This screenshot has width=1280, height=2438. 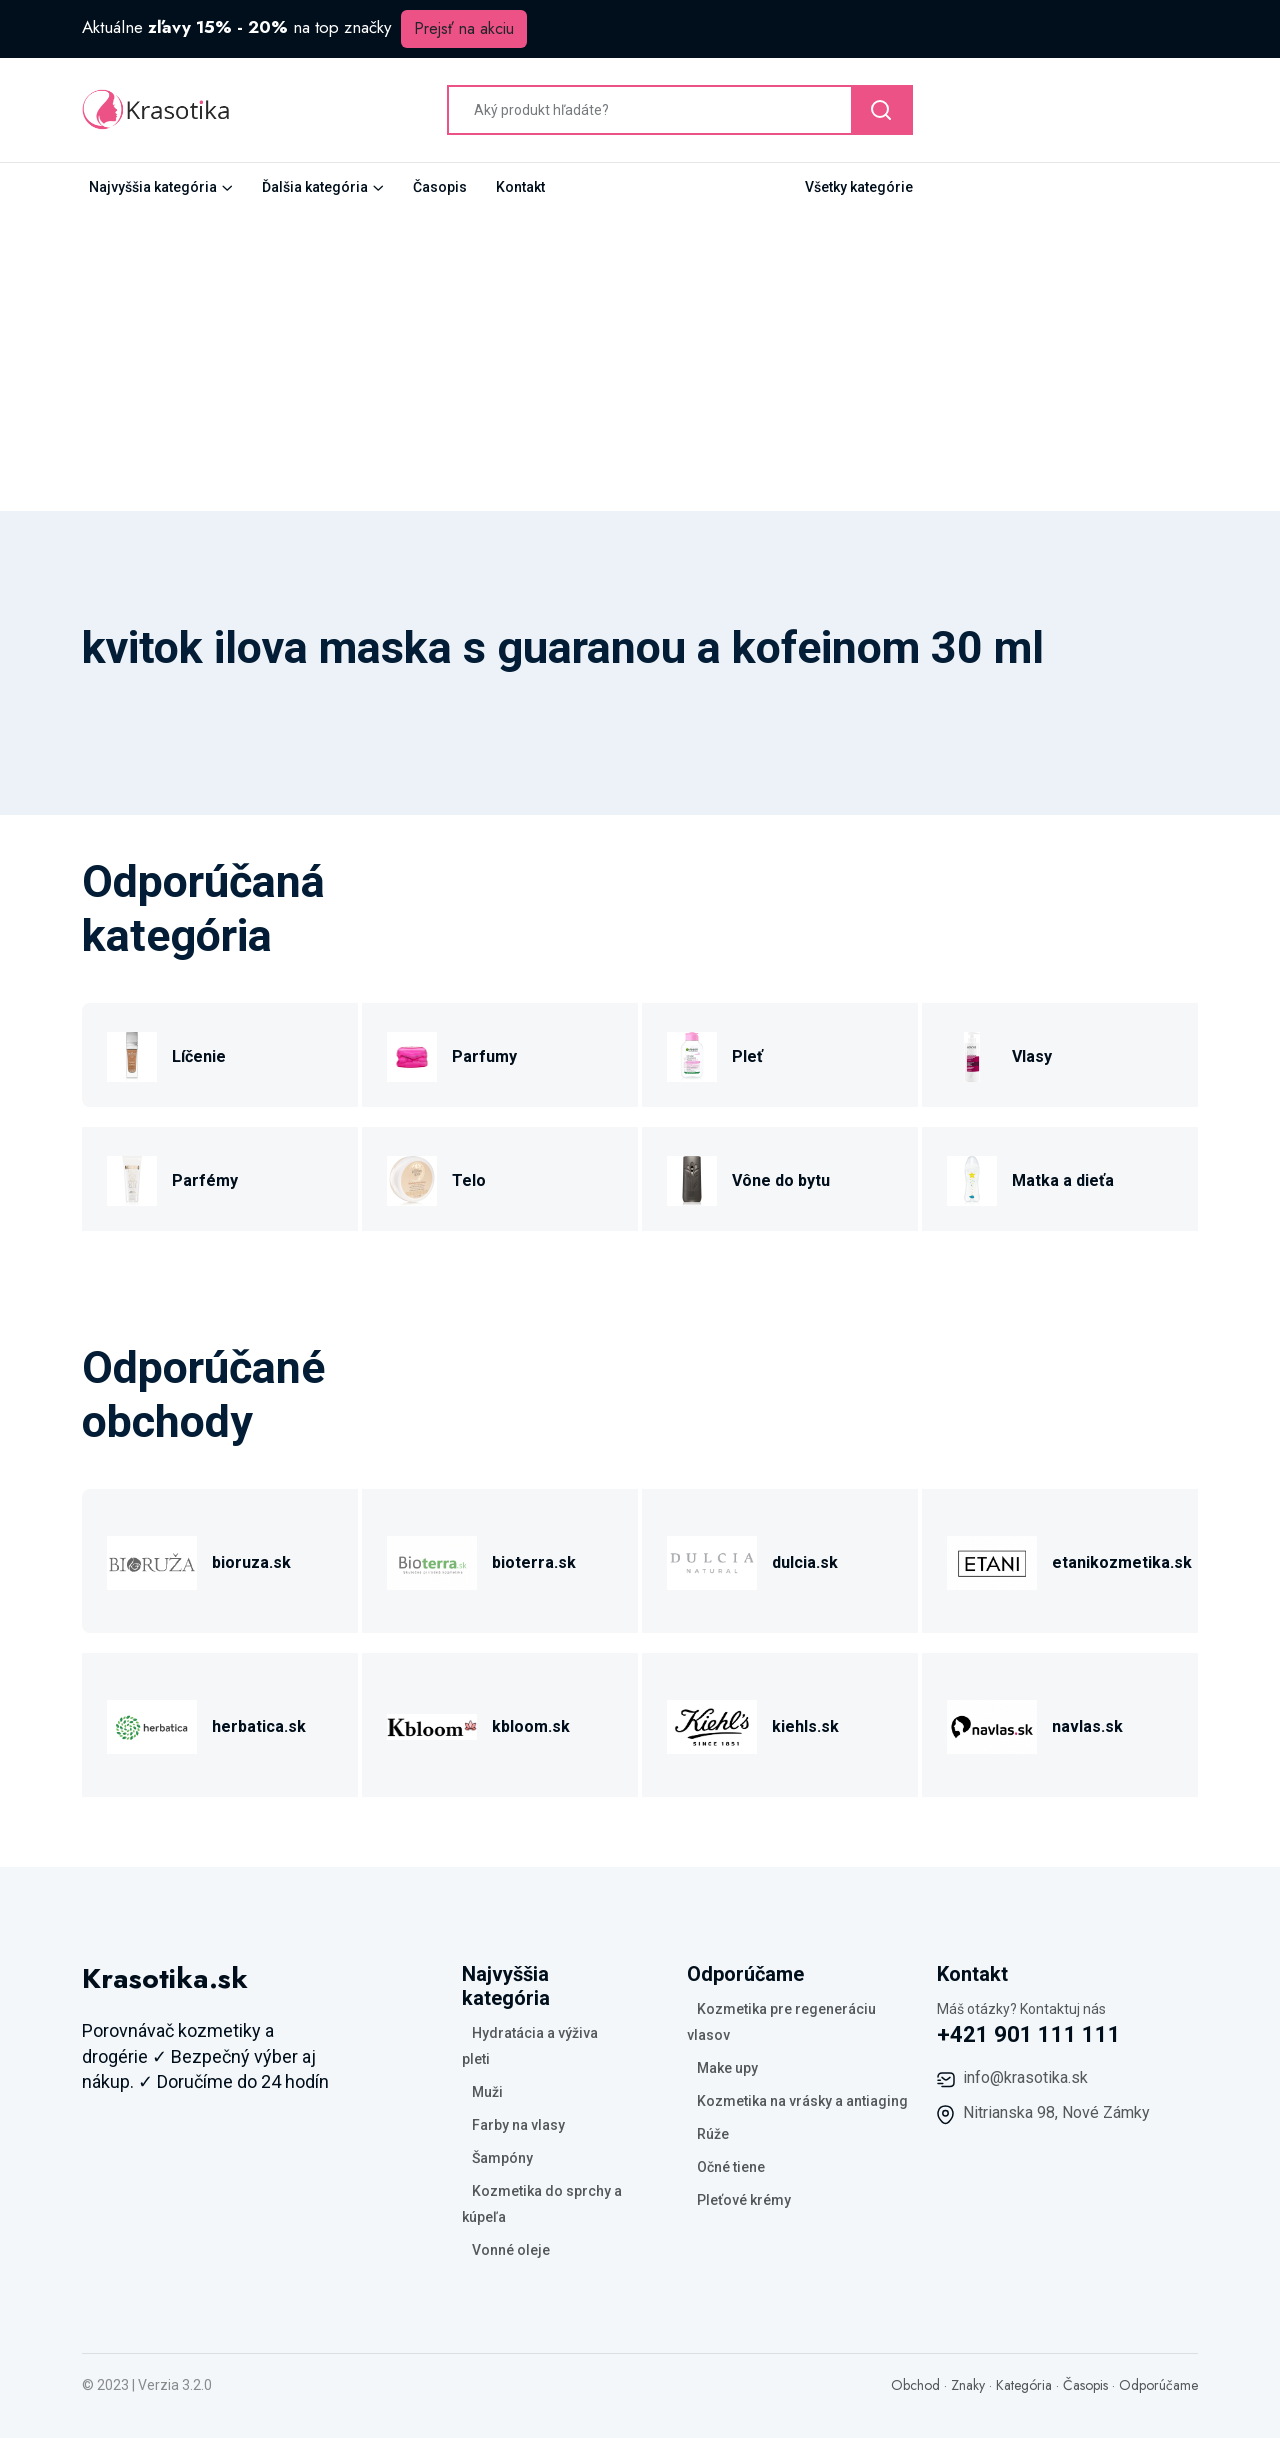 I want to click on bioruza.sk, so click(x=251, y=1562).